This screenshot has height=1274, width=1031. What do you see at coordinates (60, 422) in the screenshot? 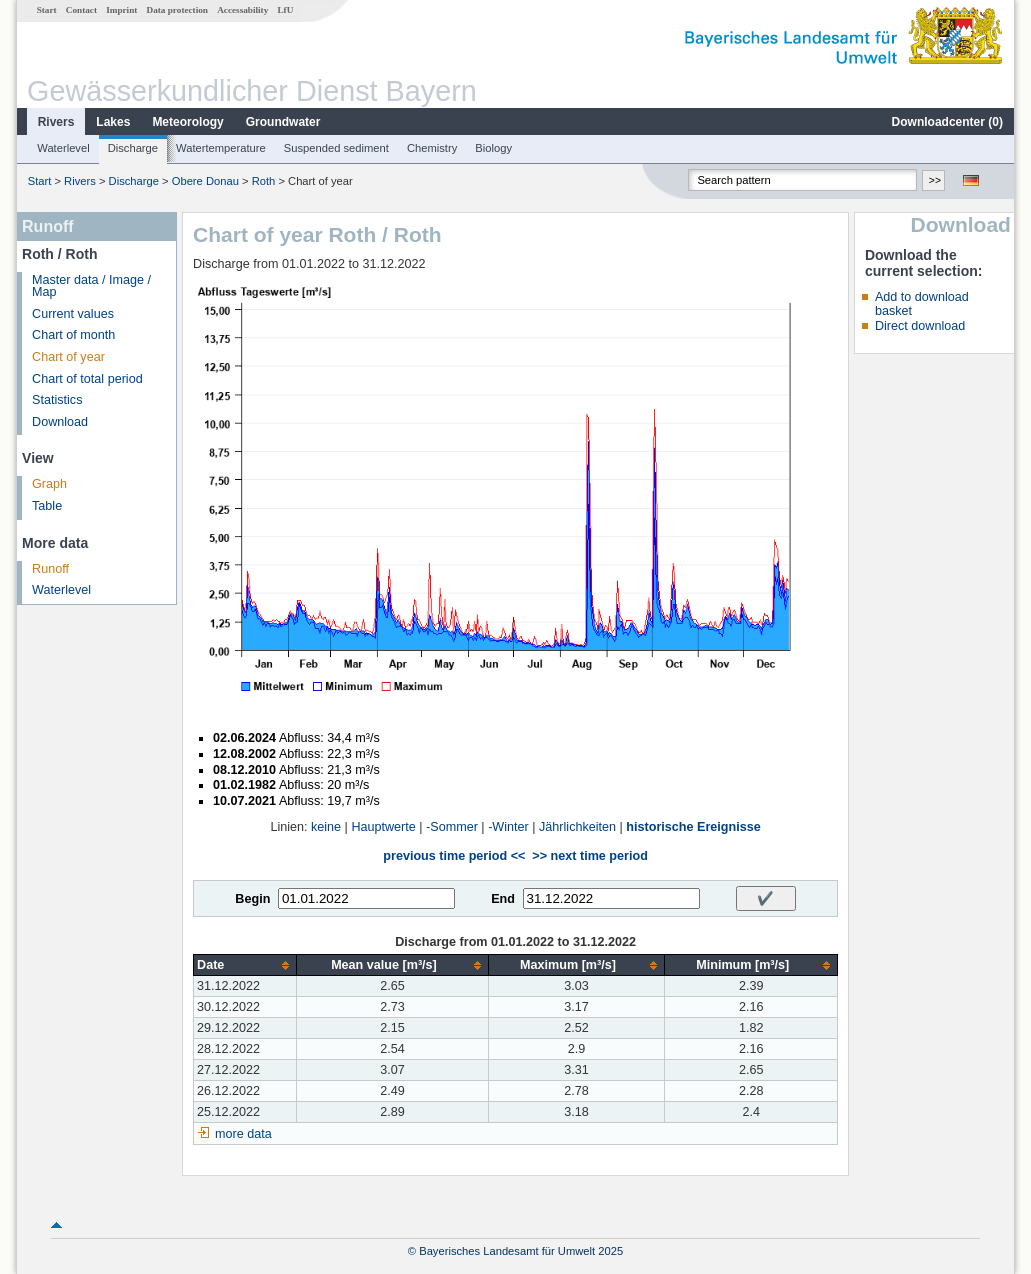
I see `Download` at bounding box center [60, 422].